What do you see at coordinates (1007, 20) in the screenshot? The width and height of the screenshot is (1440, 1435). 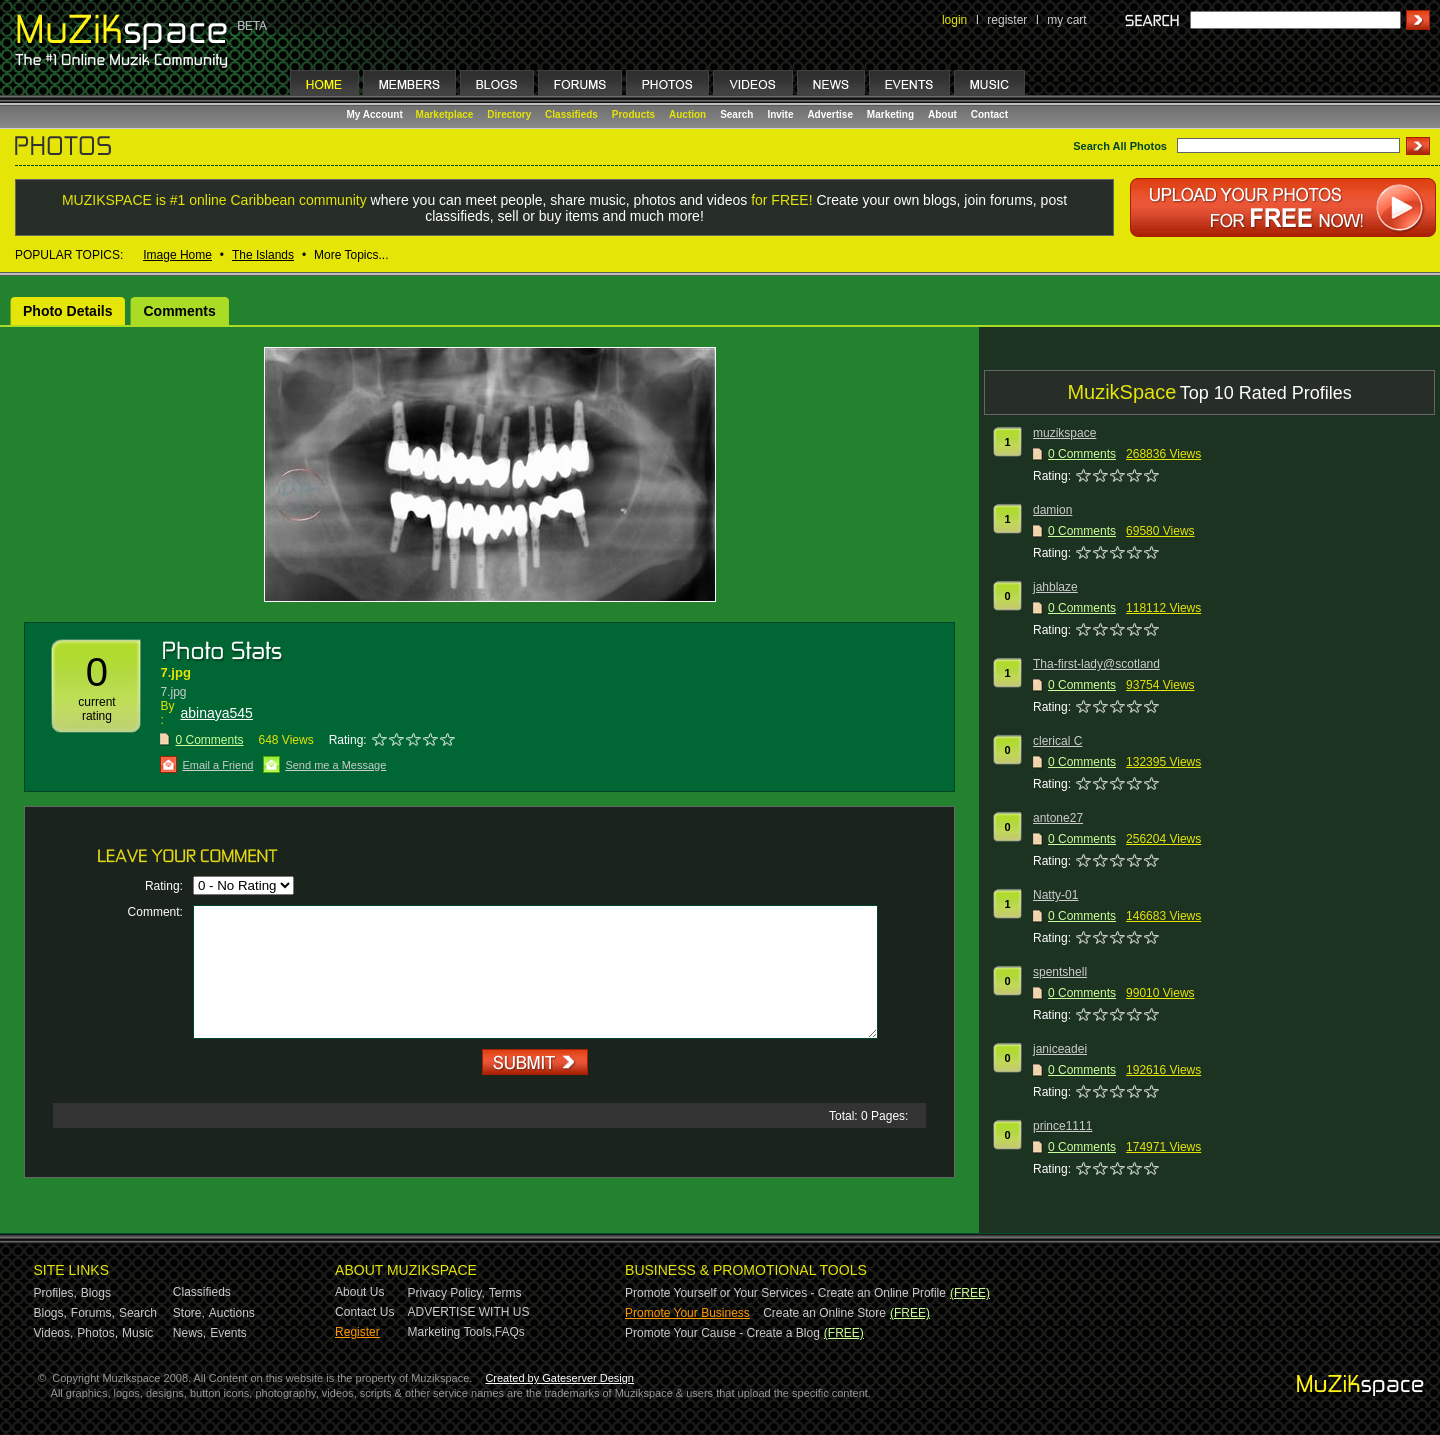 I see `register` at bounding box center [1007, 20].